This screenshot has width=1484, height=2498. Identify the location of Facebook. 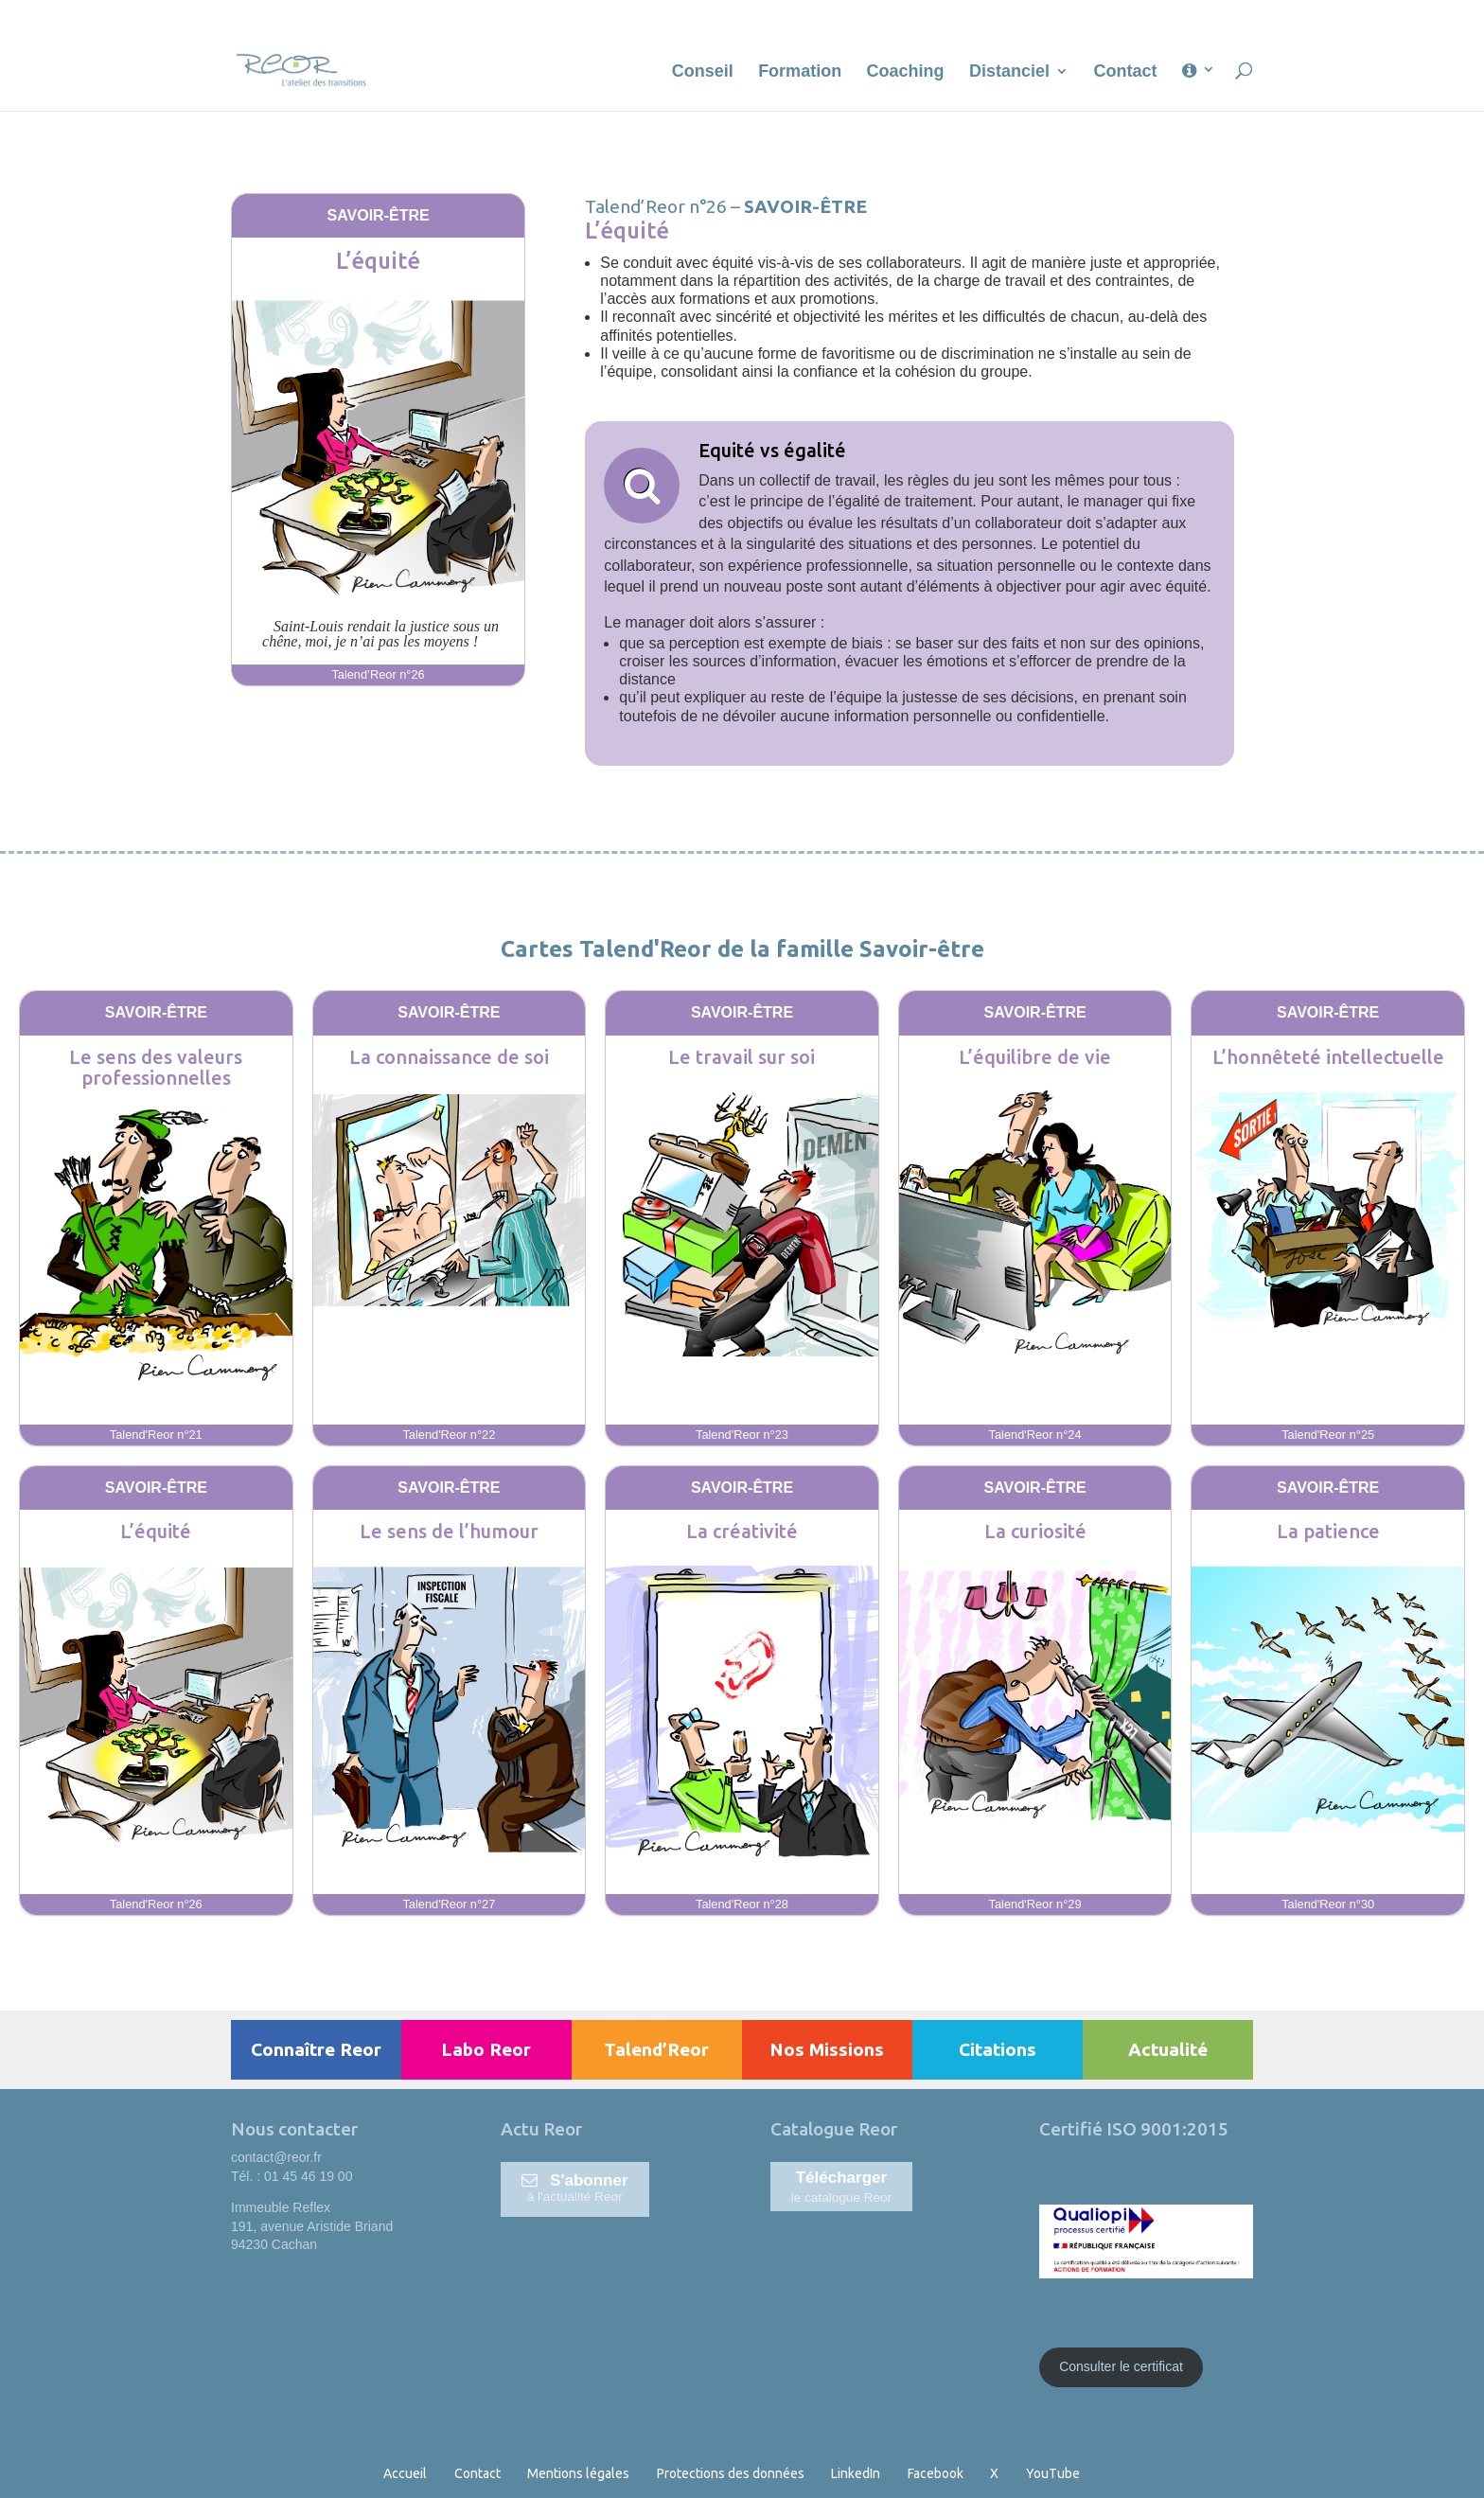
(935, 2473).